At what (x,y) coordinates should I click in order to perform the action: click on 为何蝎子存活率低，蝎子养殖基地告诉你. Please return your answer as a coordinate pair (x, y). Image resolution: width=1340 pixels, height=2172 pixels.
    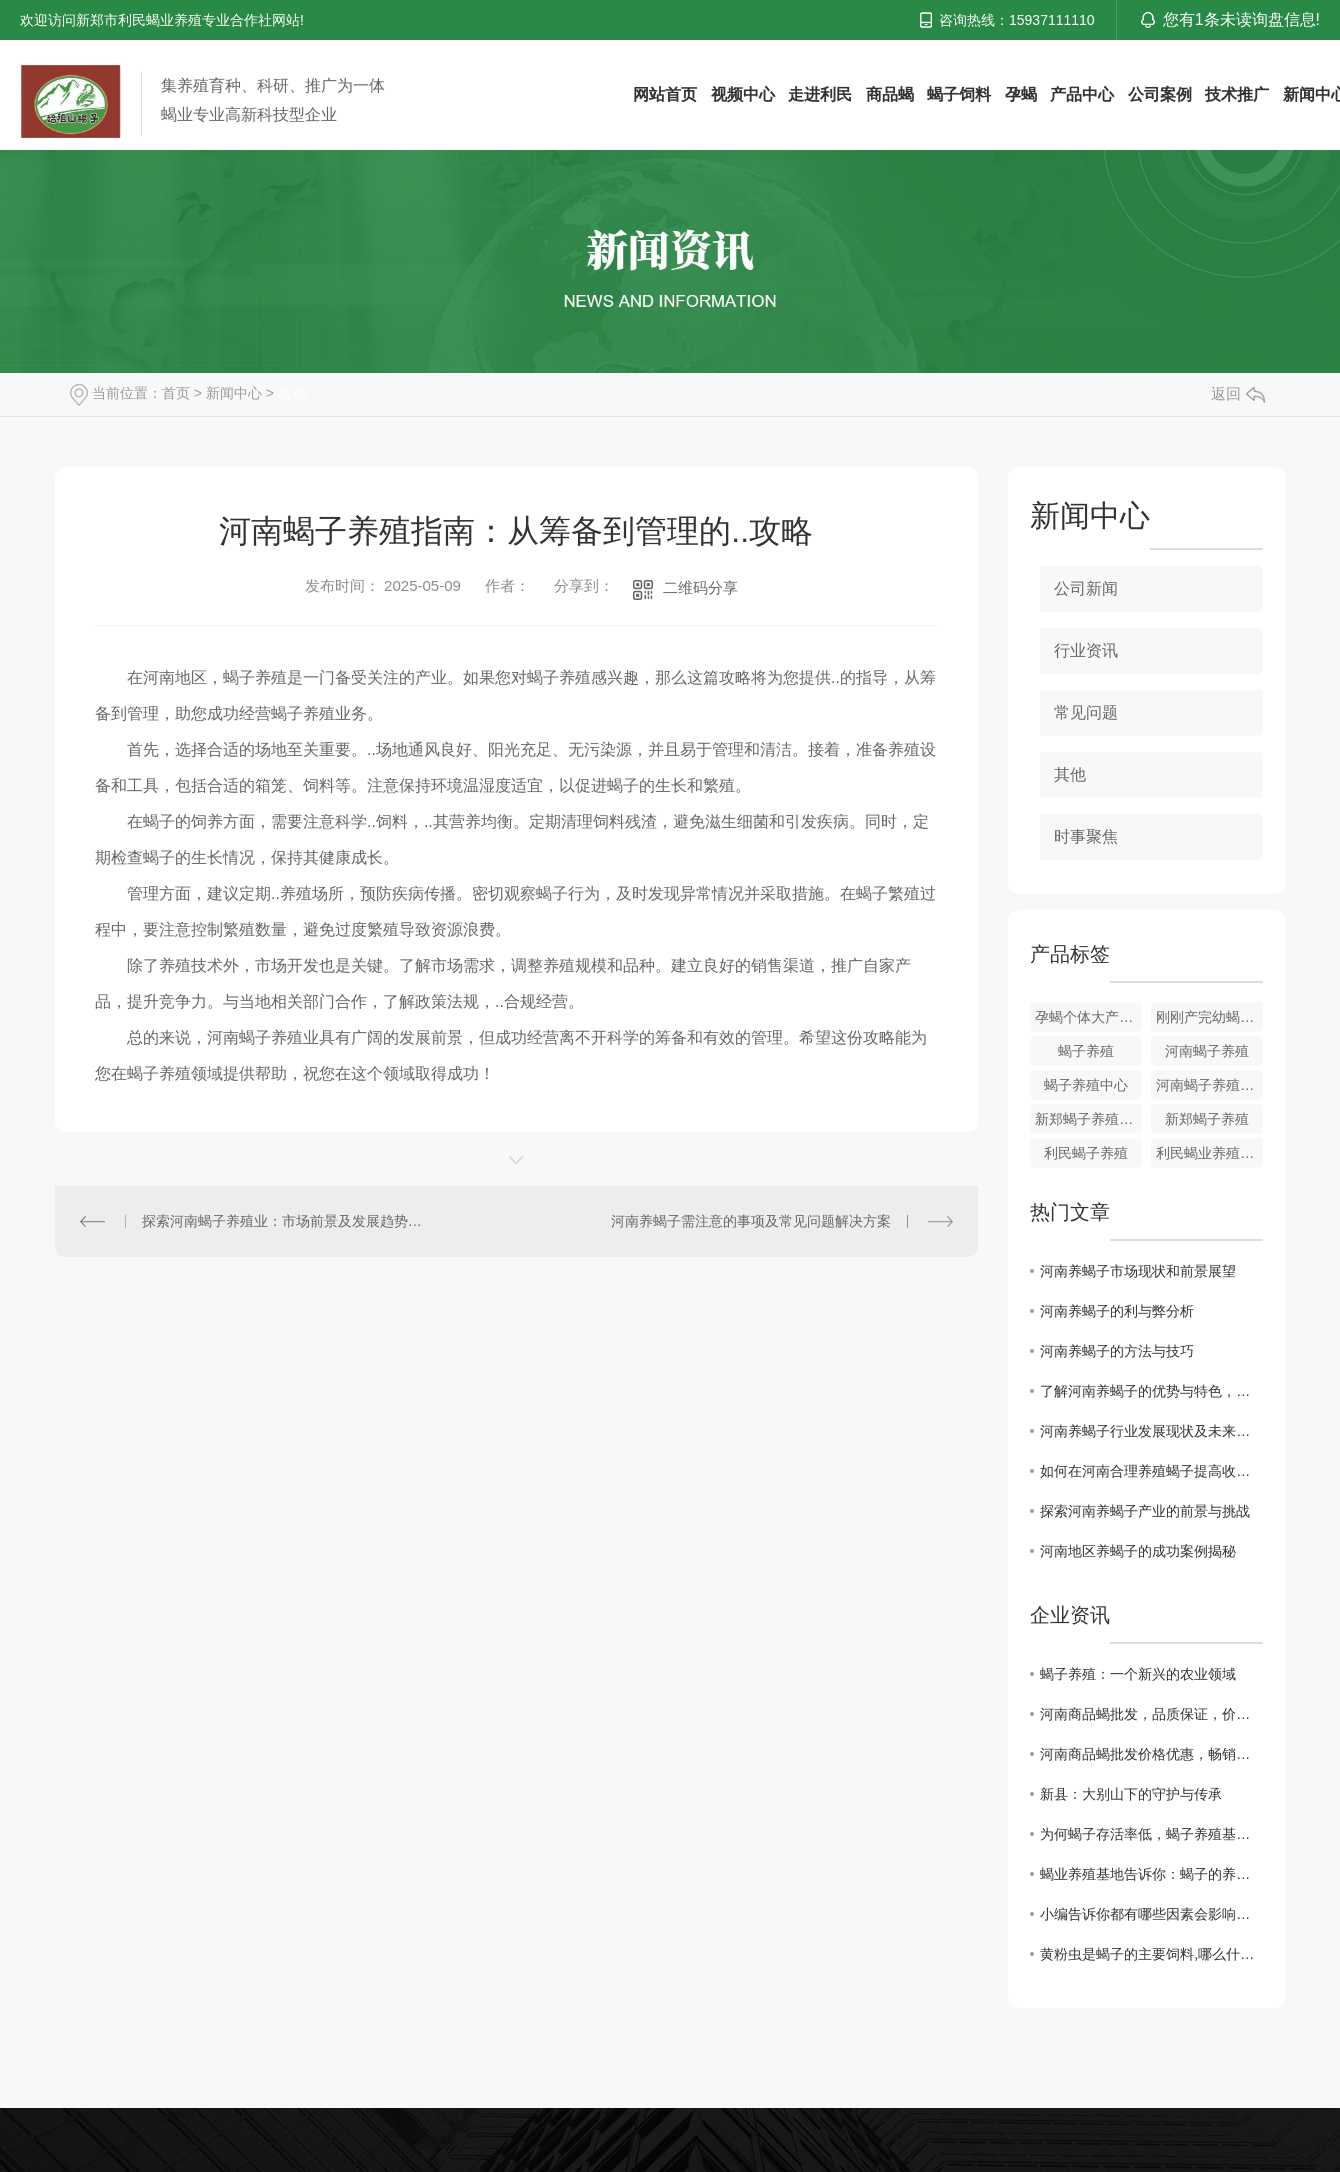
    Looking at the image, I should click on (1151, 1834).